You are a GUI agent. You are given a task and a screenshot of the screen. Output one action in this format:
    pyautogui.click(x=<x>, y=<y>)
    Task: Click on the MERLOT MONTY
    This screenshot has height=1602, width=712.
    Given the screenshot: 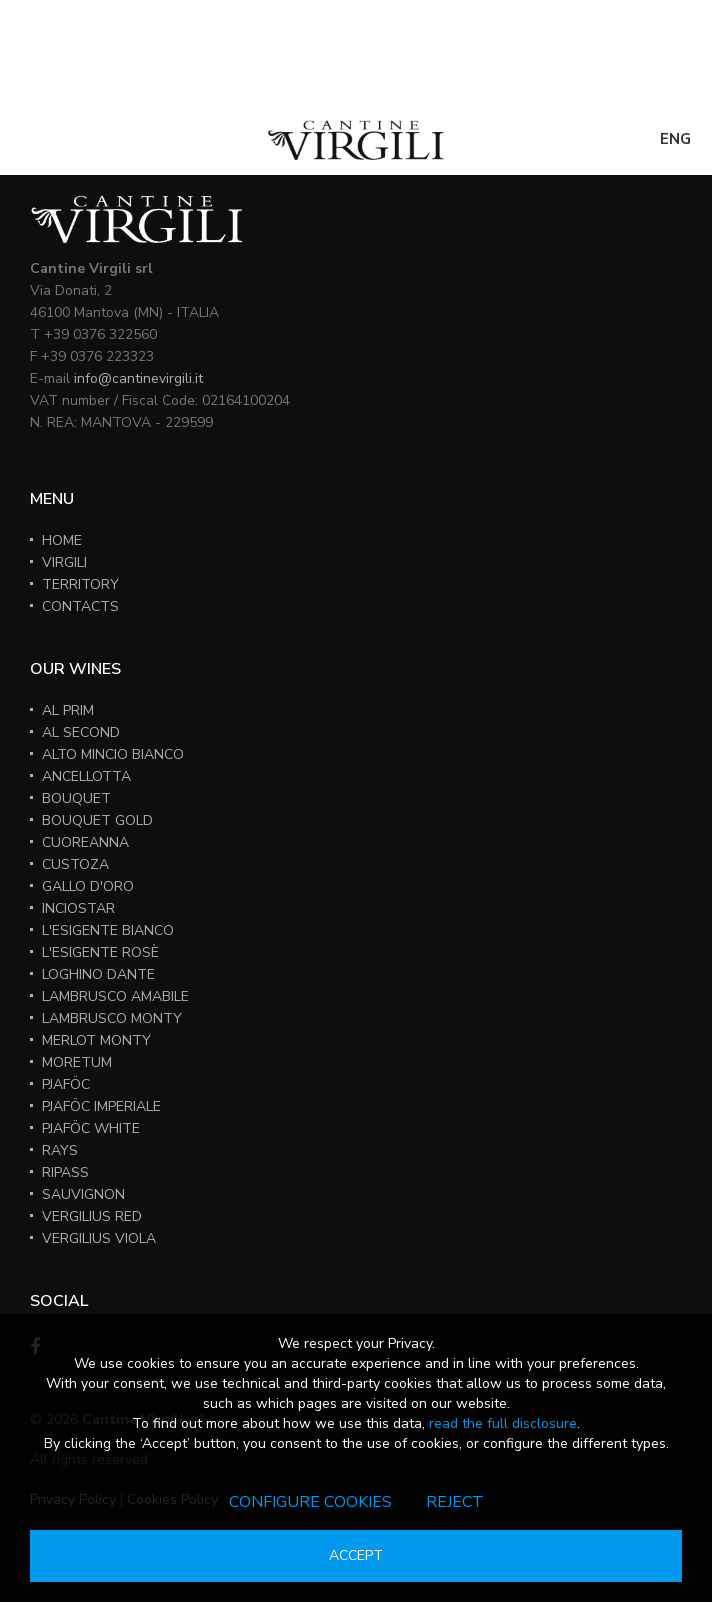 What is the action you would take?
    pyautogui.click(x=96, y=1040)
    